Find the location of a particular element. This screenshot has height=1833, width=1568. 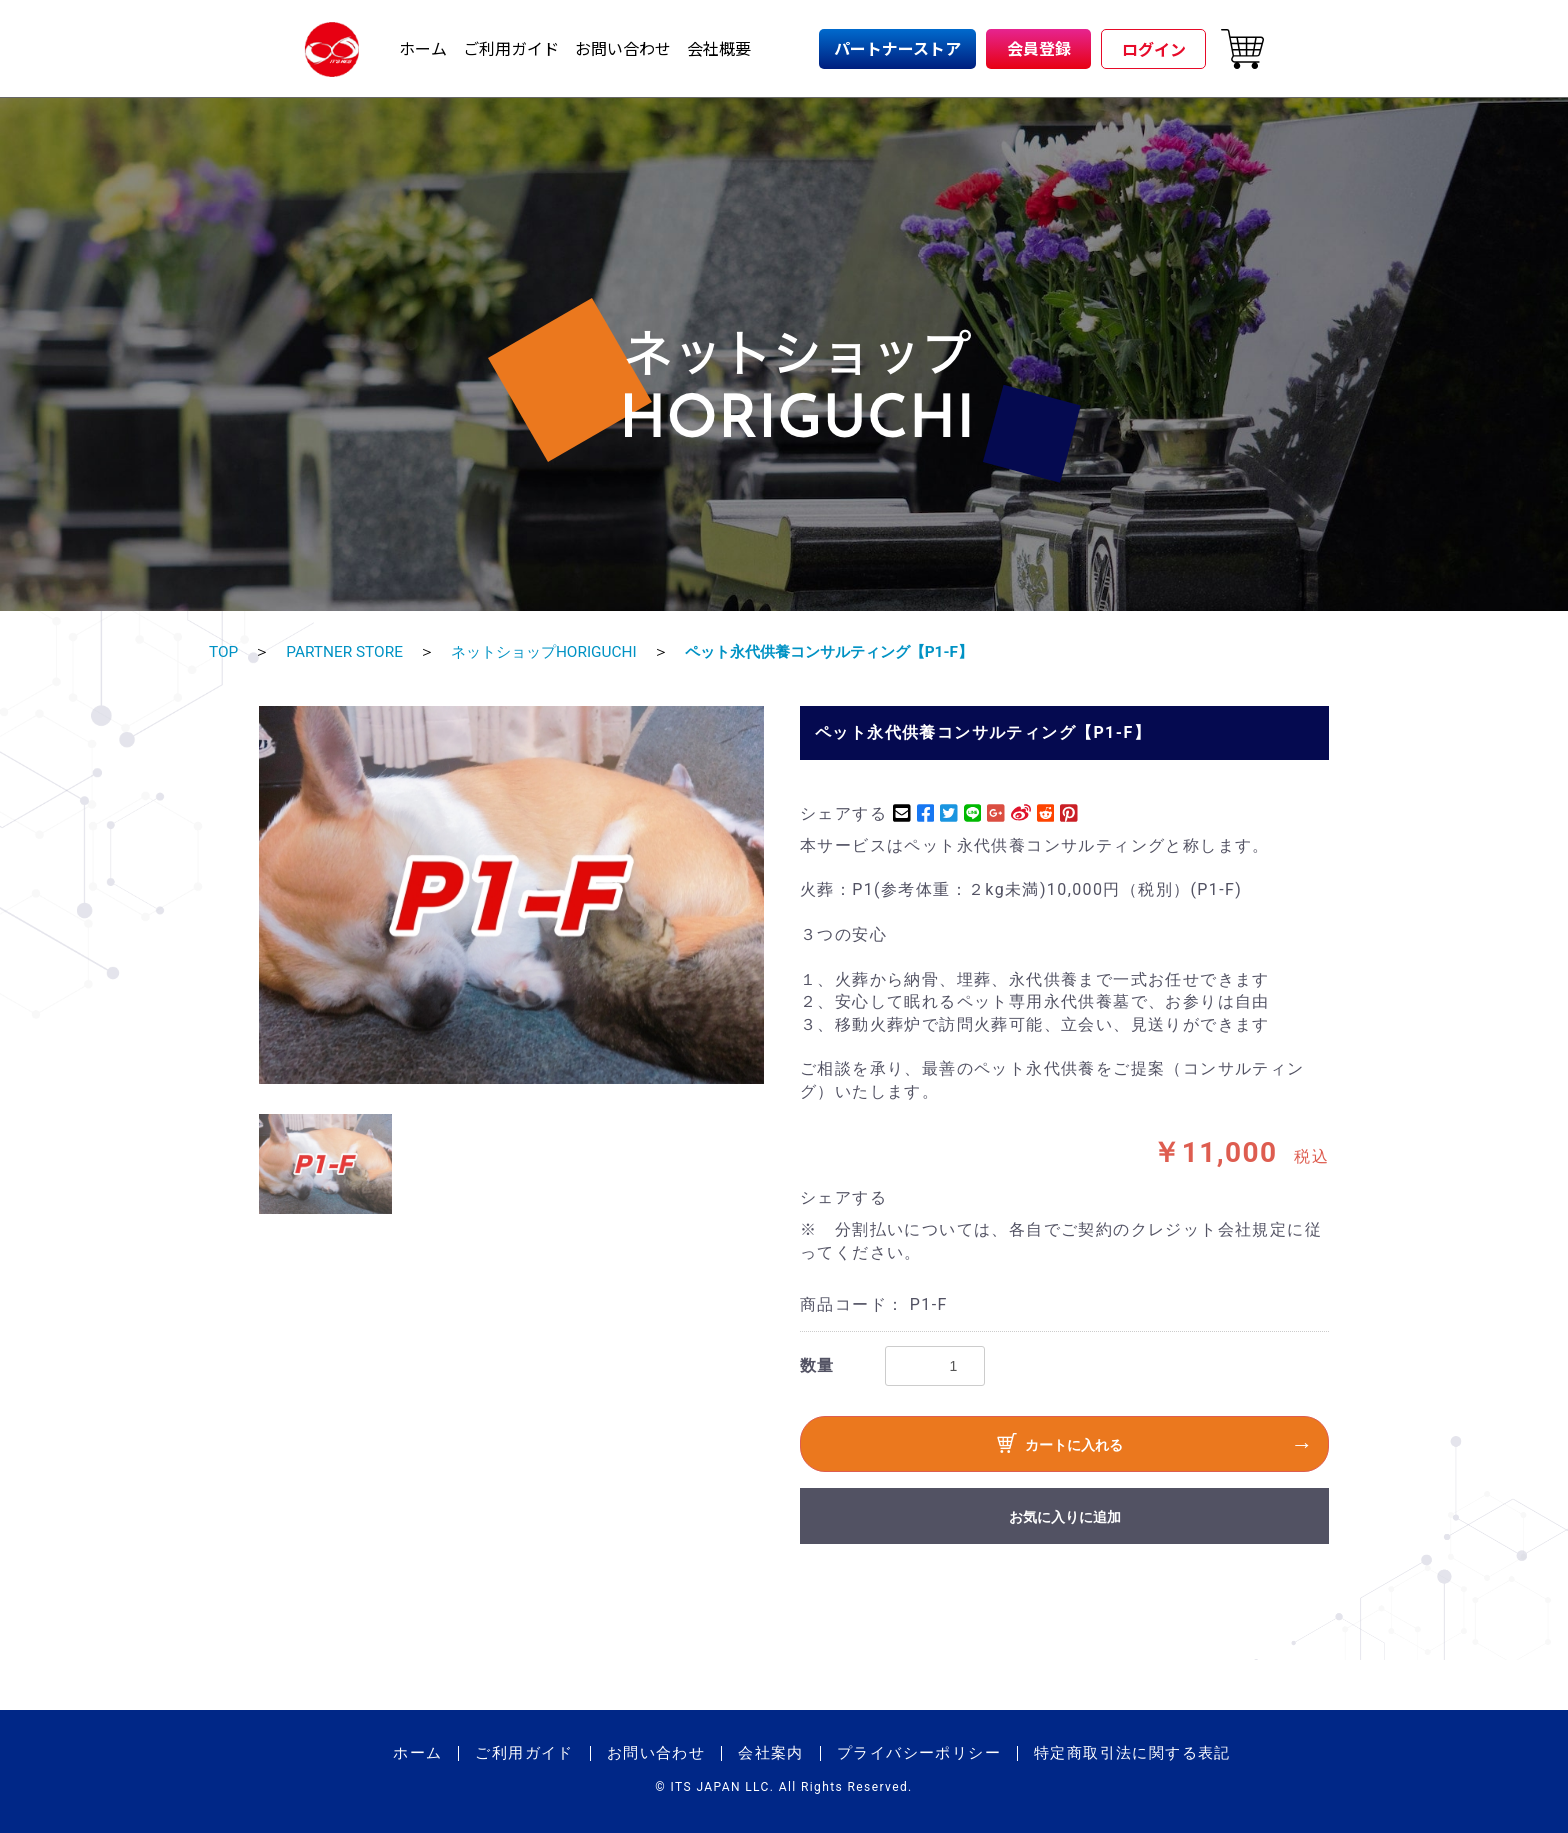

お気に入りに追加 is located at coordinates (1065, 1516).